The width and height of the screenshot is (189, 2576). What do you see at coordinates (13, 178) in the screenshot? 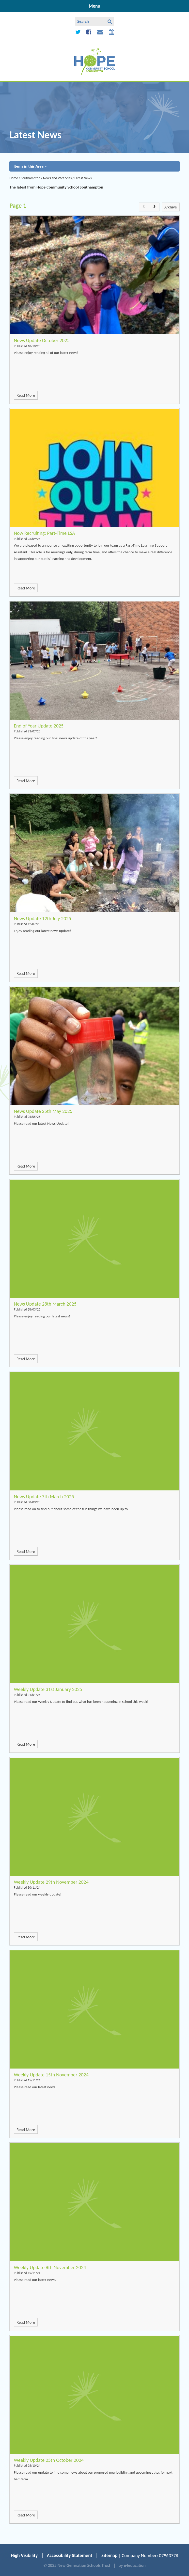
I see `Home` at bounding box center [13, 178].